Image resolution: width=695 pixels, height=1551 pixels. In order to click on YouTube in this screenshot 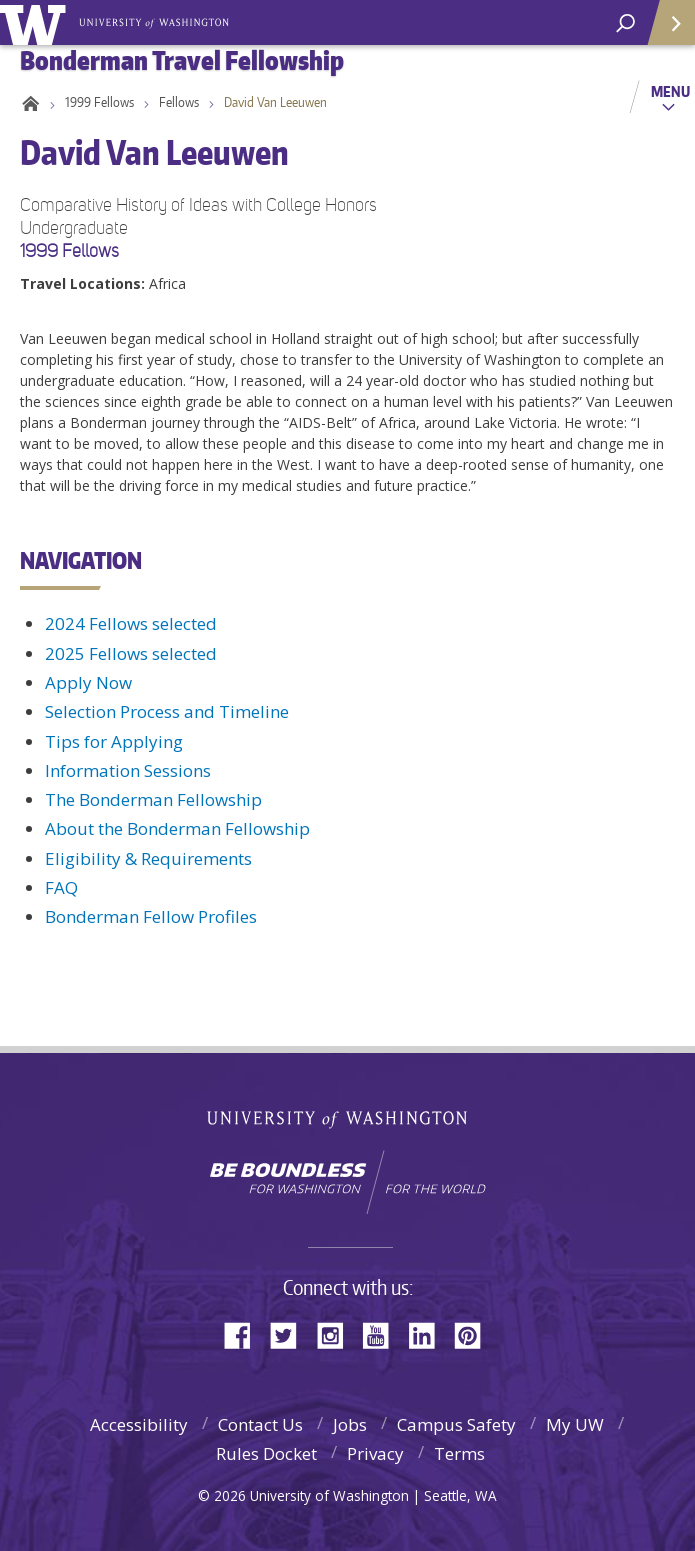, I will do `click(383, 1333)`.